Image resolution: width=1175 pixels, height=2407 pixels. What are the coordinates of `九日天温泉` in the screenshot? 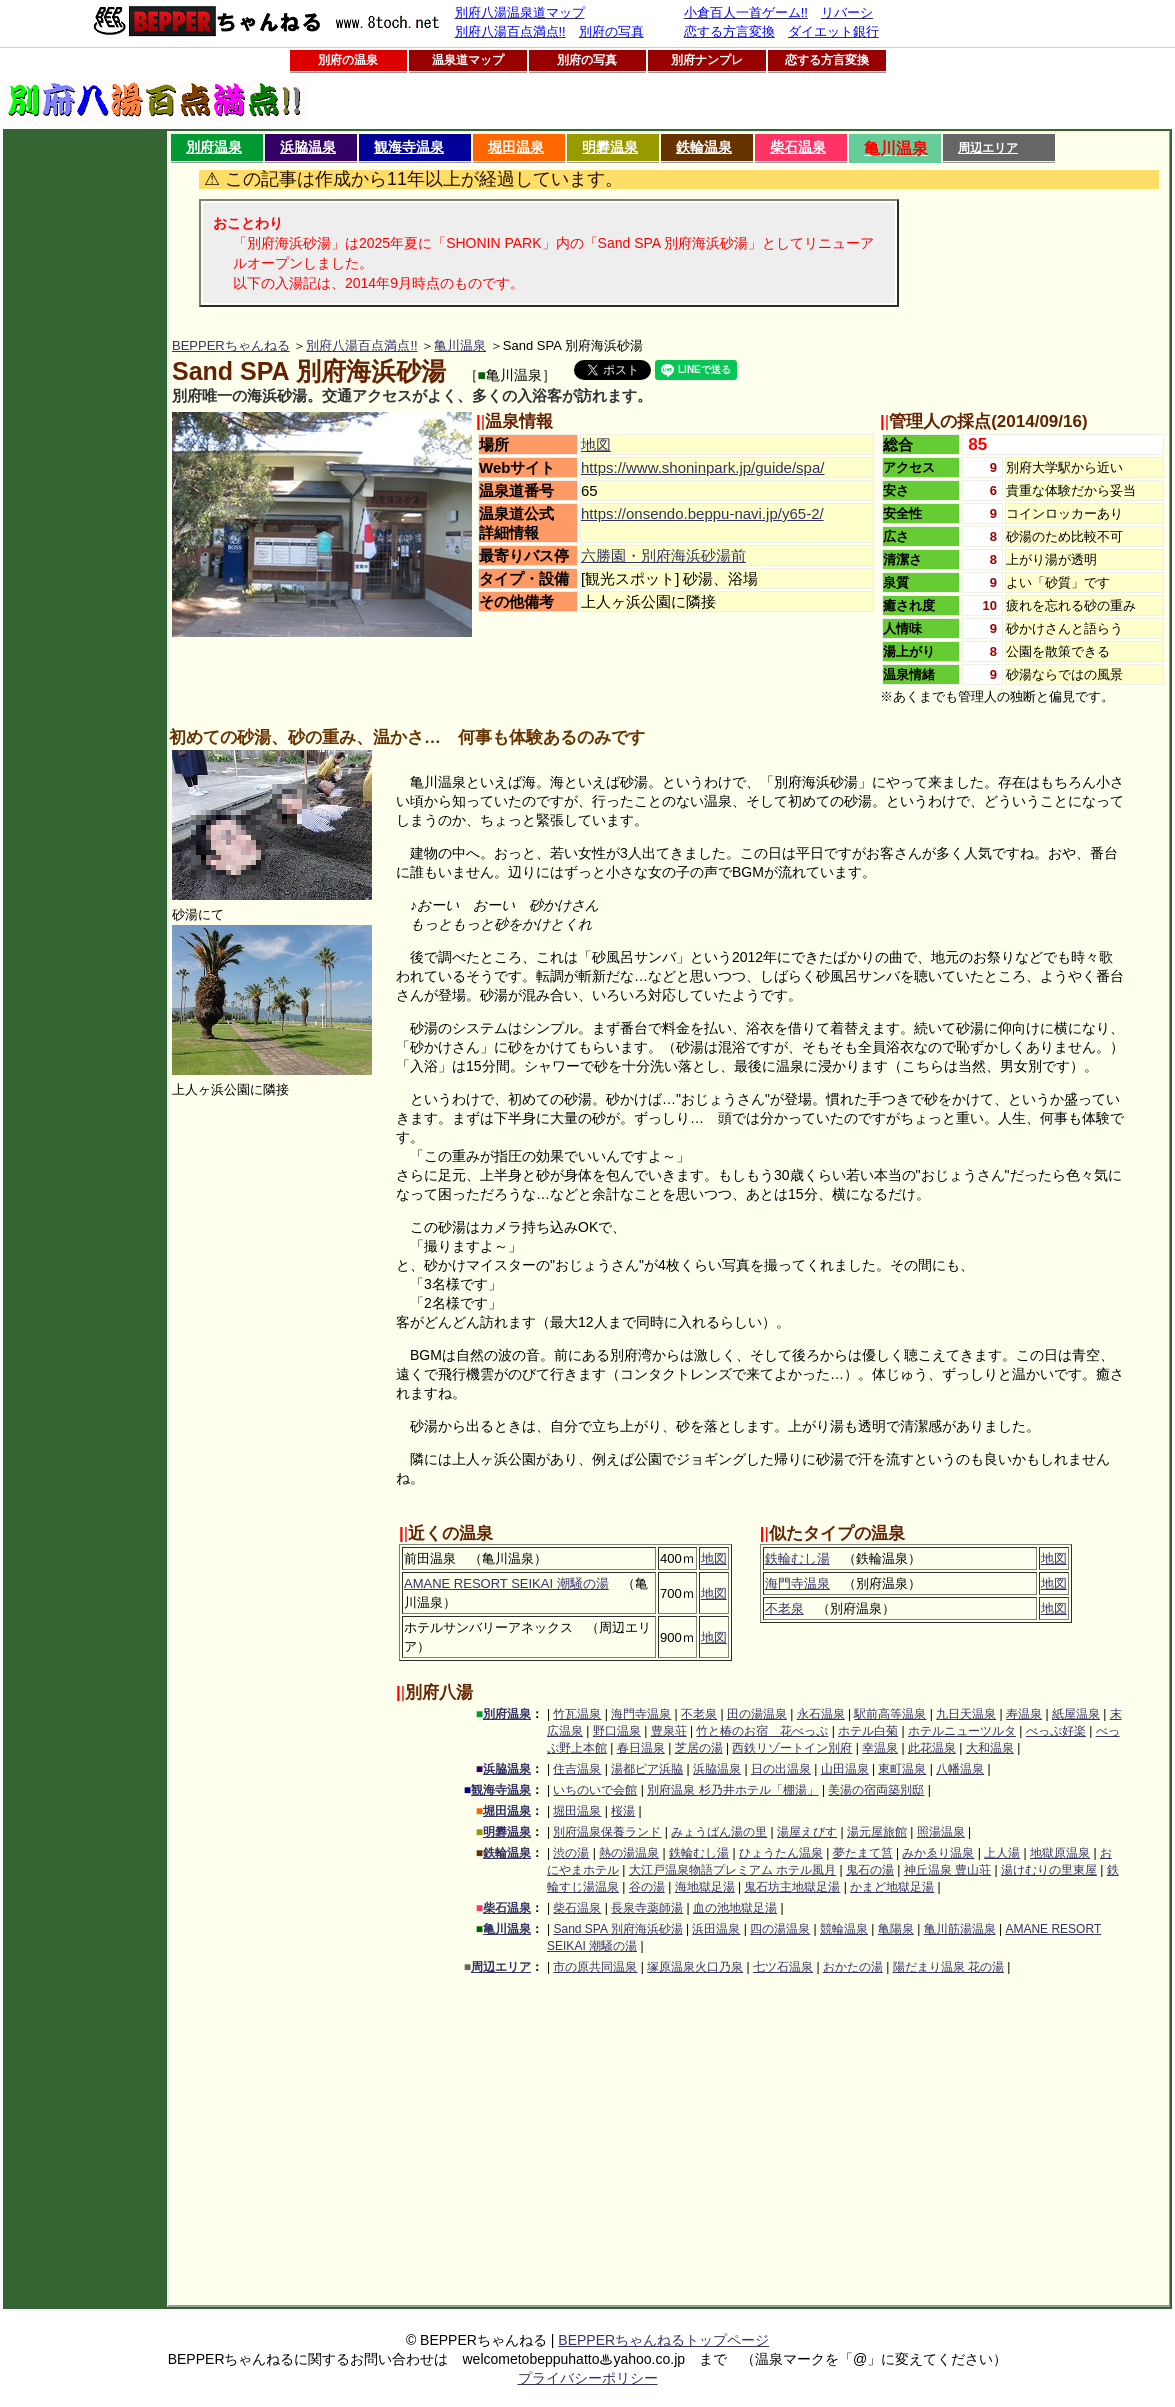 It's located at (966, 1714).